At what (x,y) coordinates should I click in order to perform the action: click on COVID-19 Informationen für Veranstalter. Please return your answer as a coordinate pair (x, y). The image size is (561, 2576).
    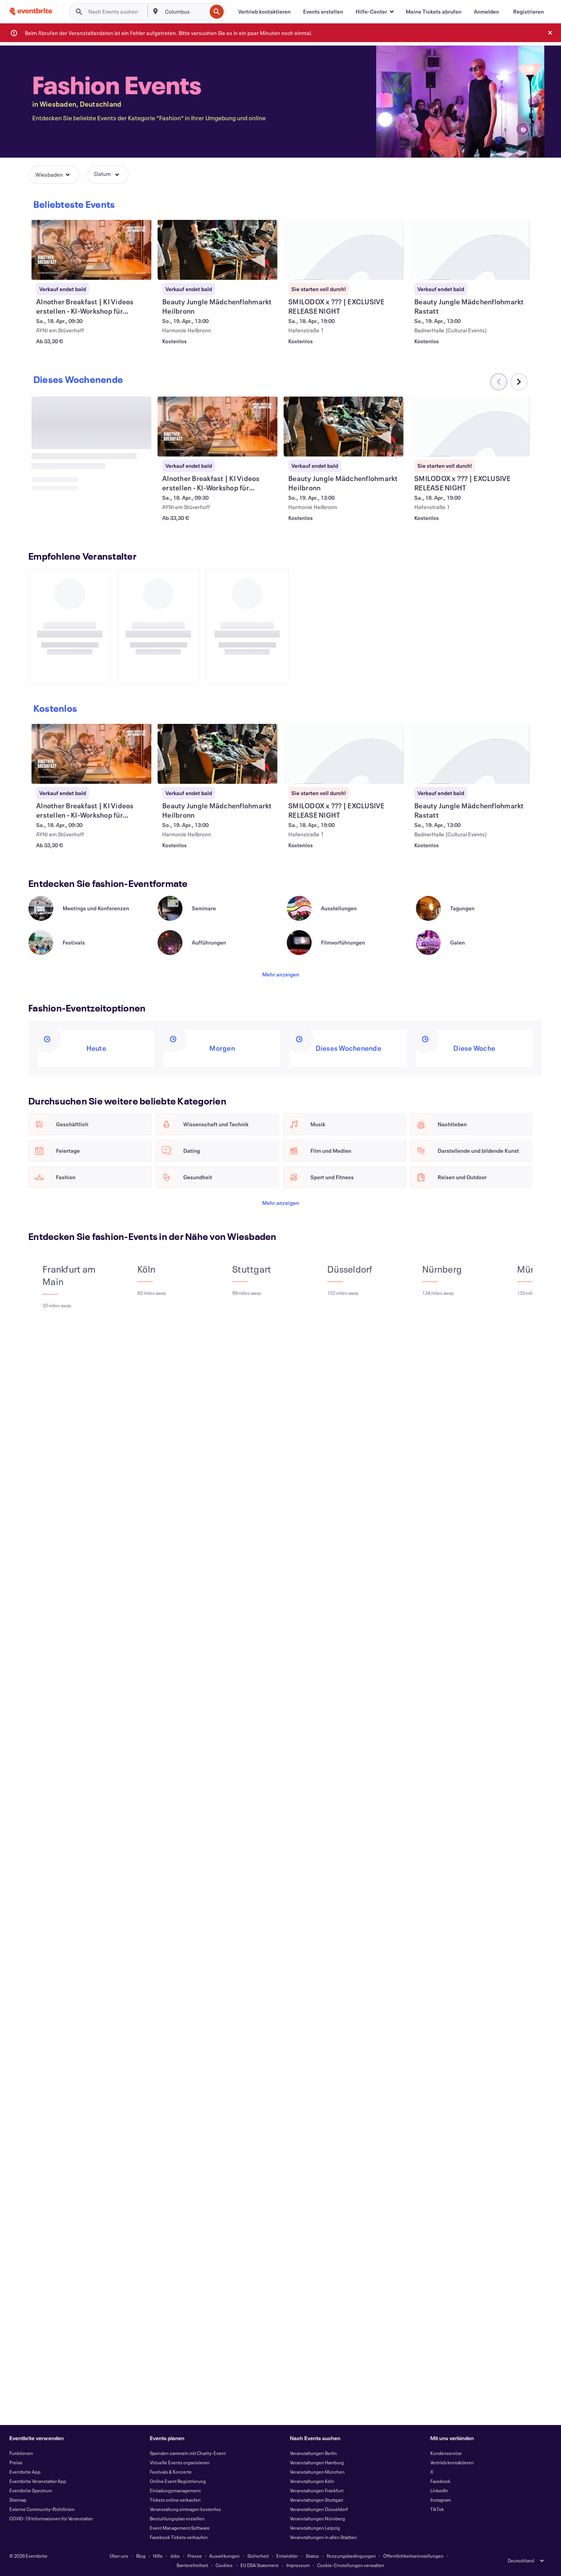
    Looking at the image, I should click on (51, 2518).